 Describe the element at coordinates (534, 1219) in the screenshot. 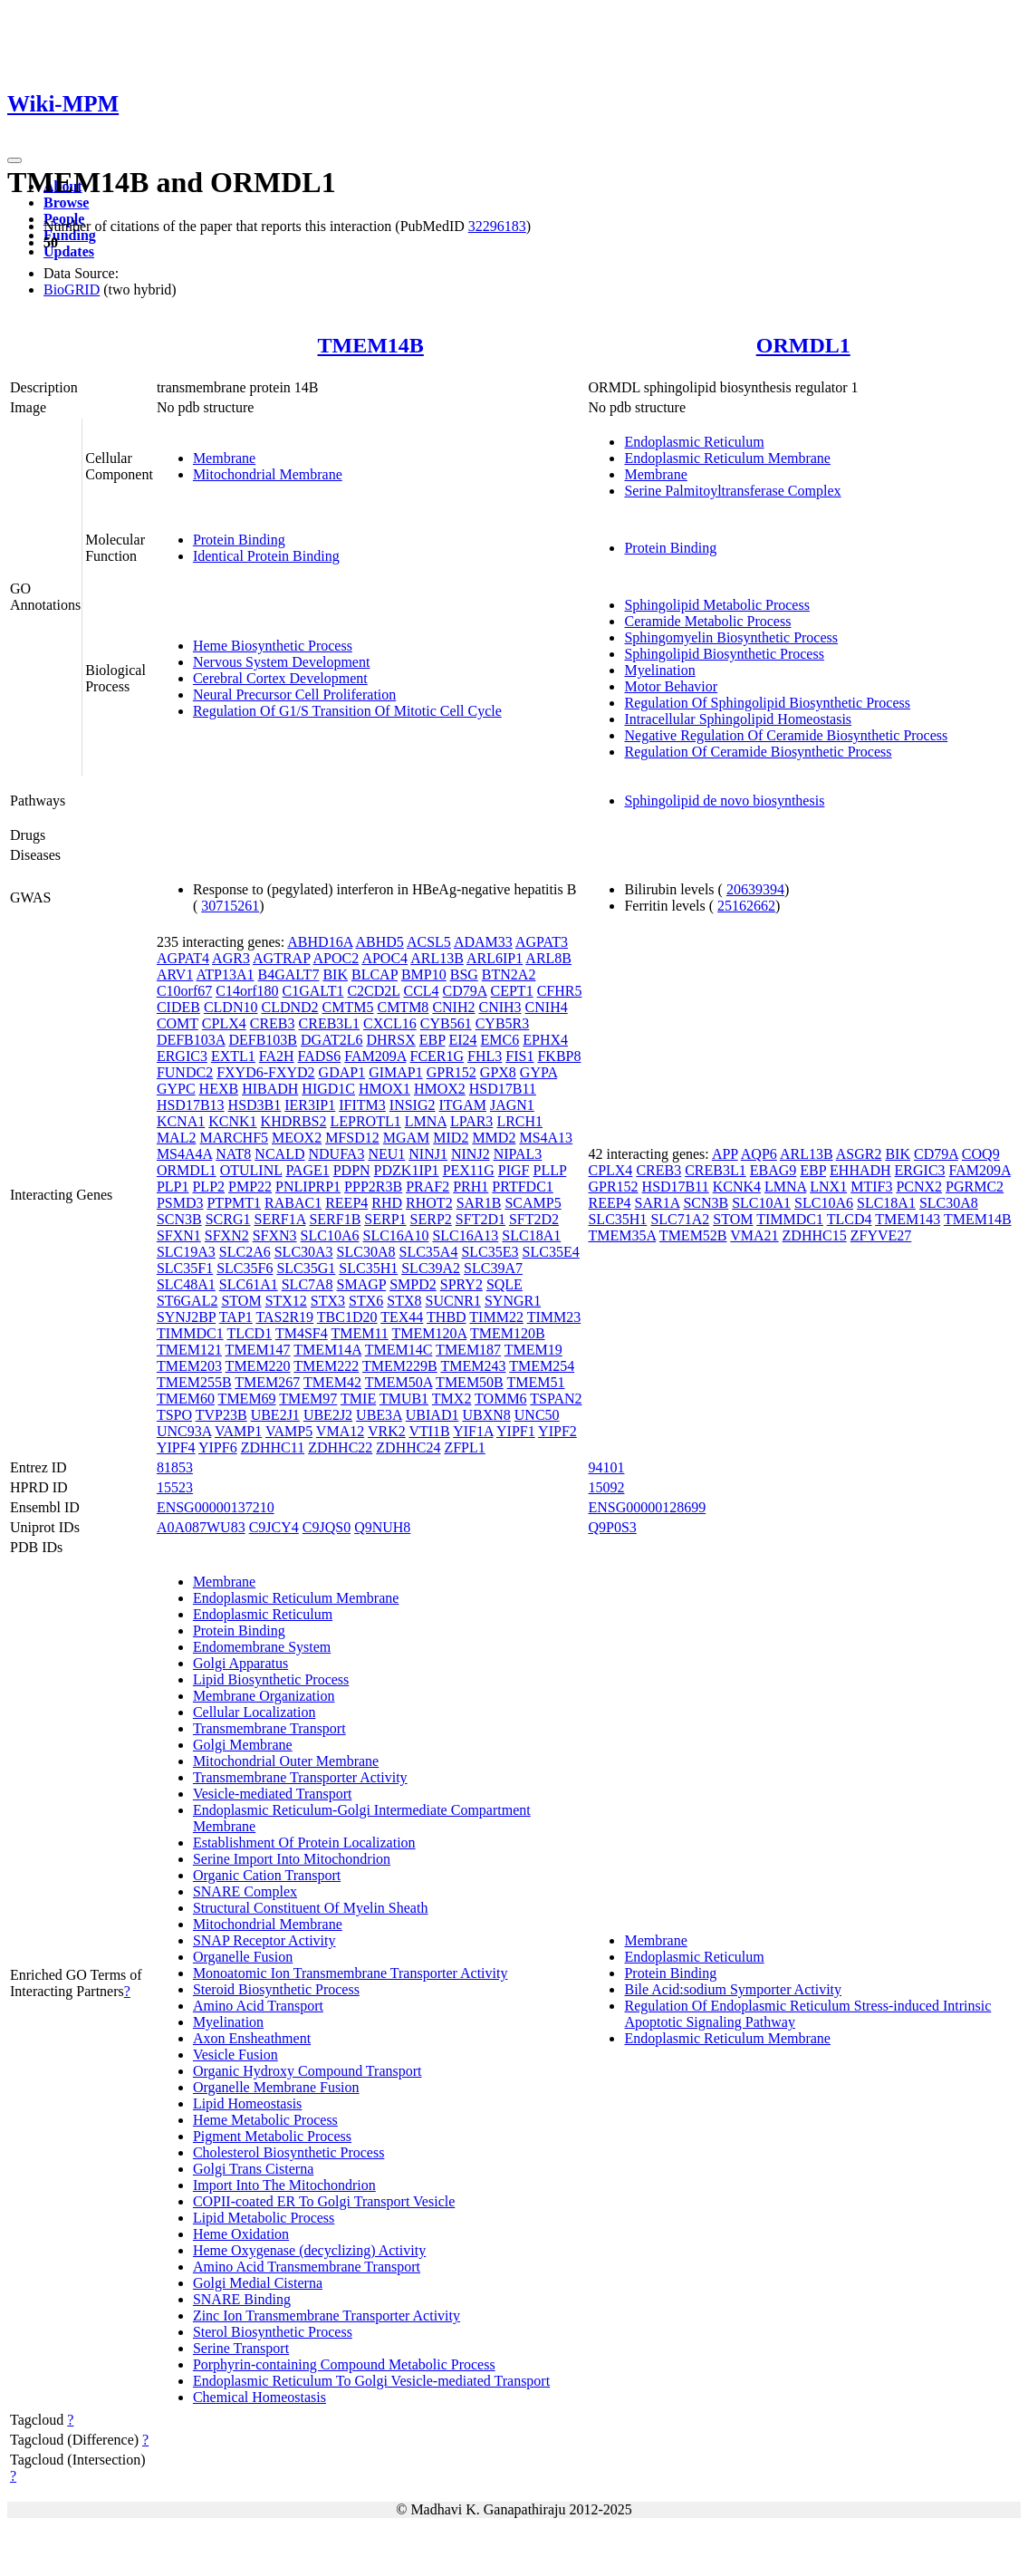

I see `SFT2D2` at that location.